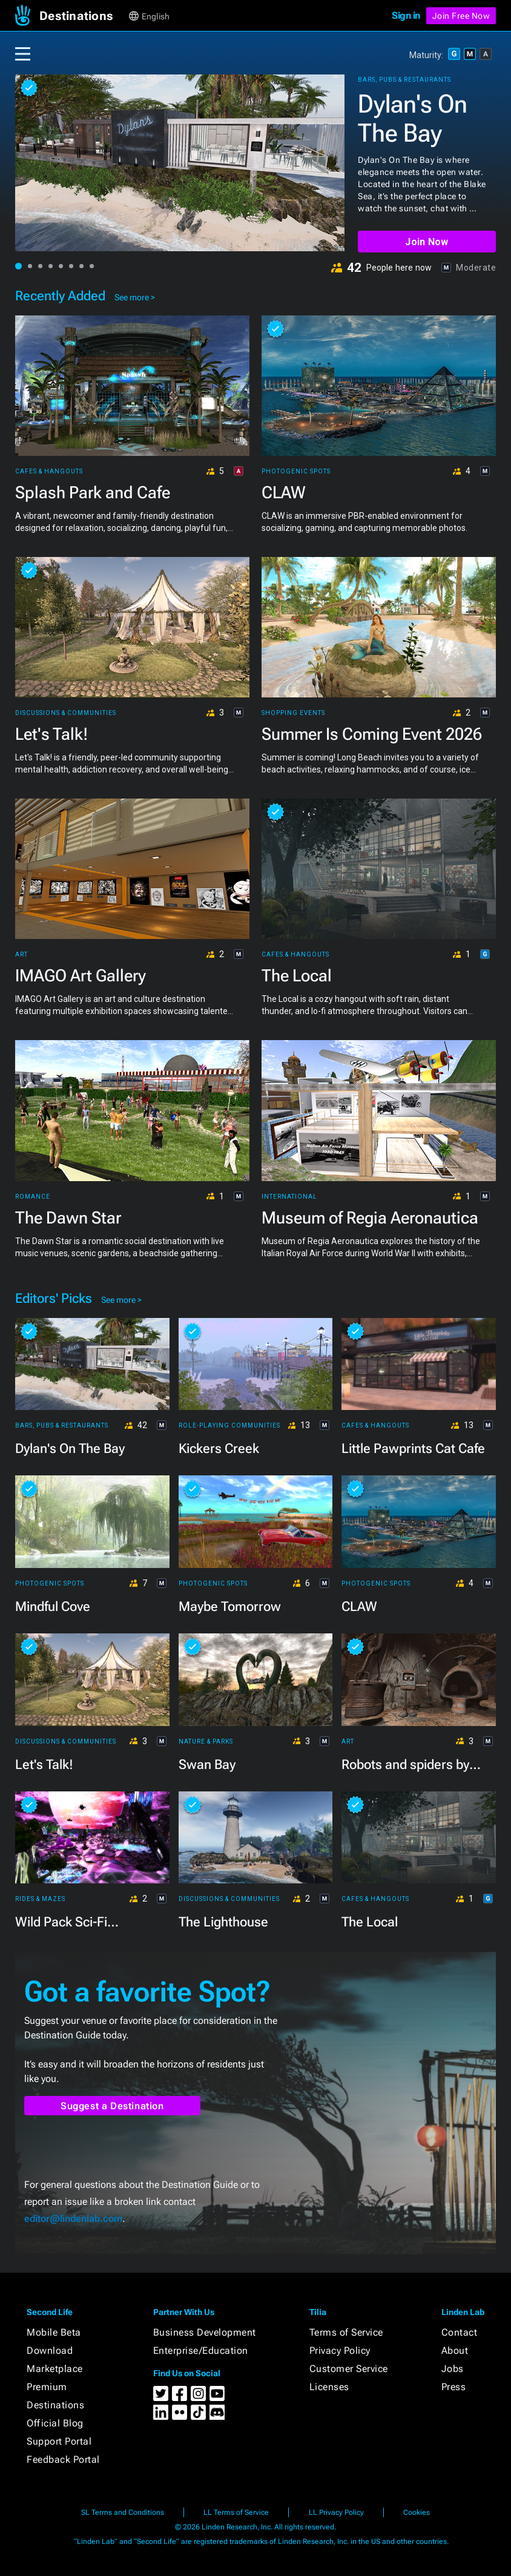 The width and height of the screenshot is (511, 2576). I want to click on Rides & Mazes, so click(40, 1899).